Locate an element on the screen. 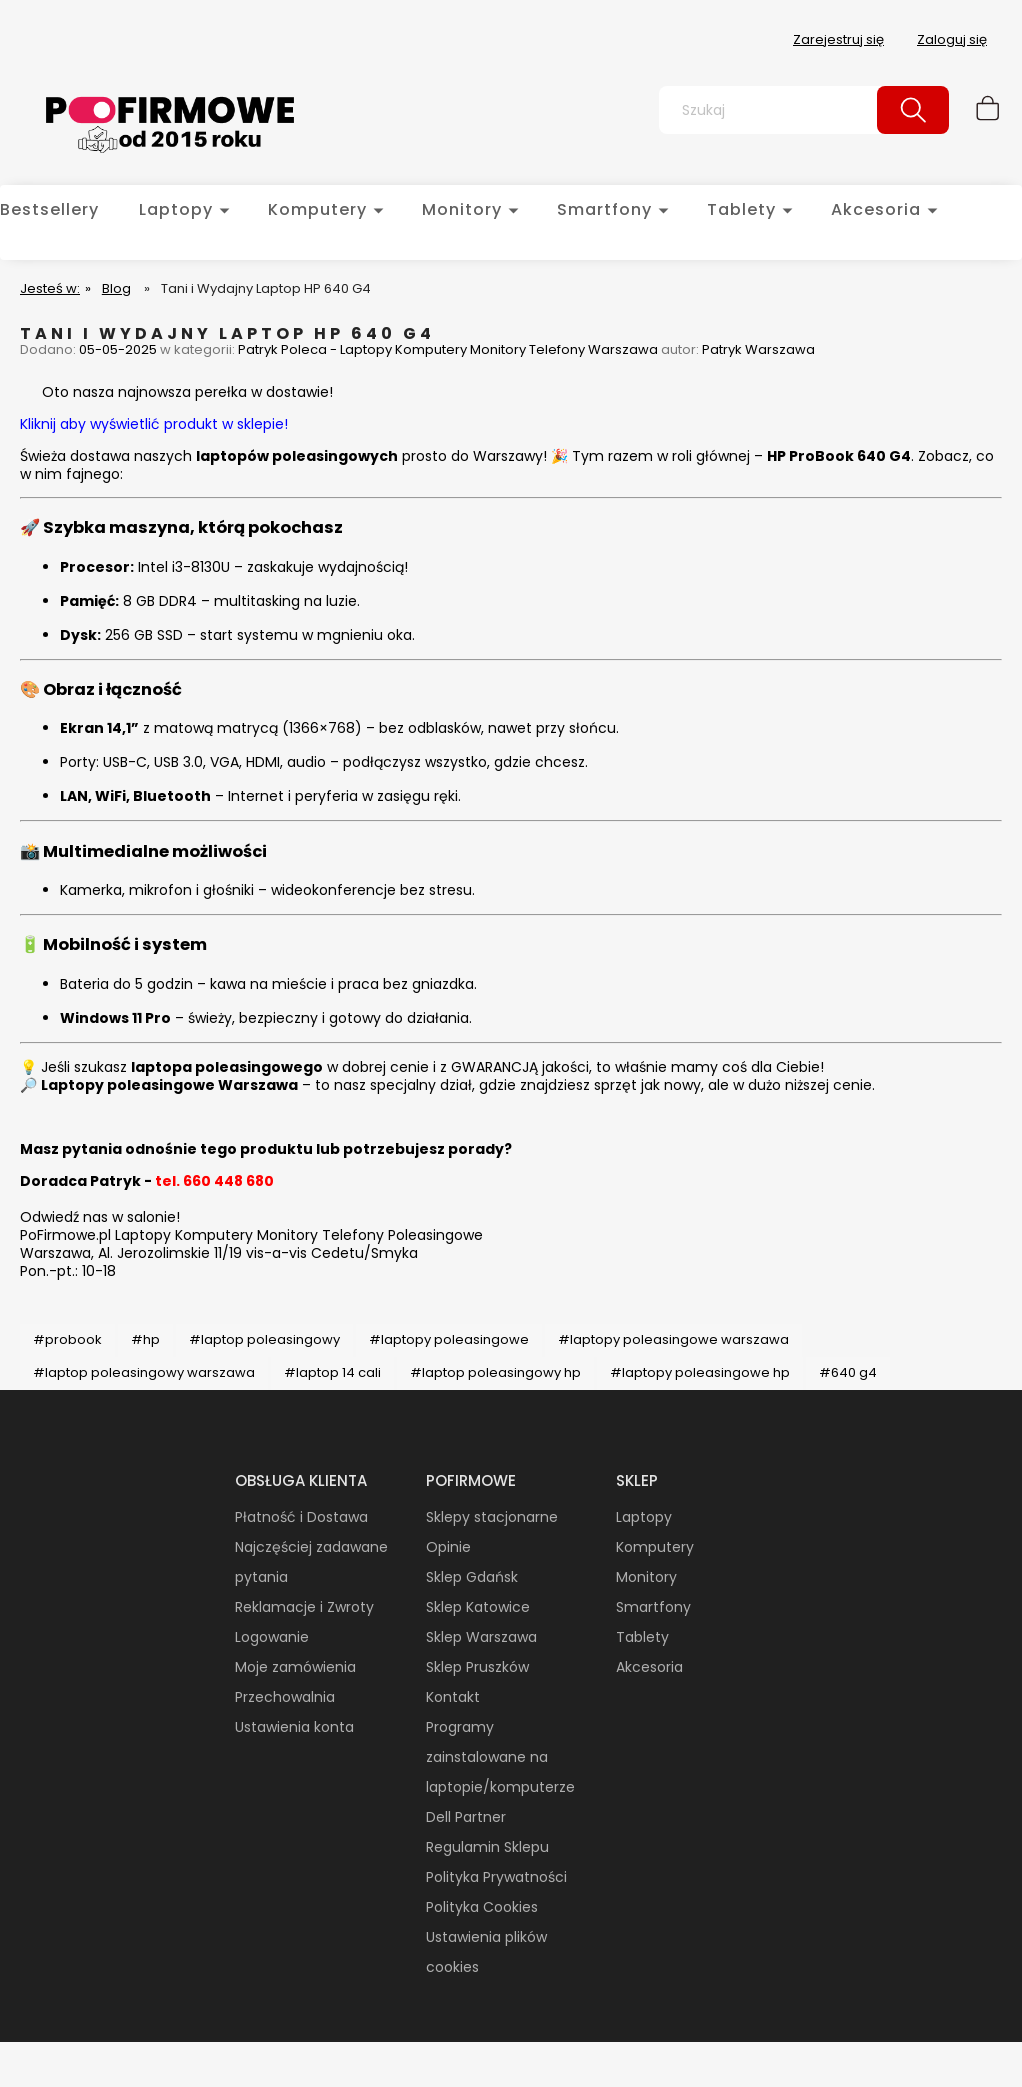 The width and height of the screenshot is (1022, 2087). Przechowalnia is located at coordinates (285, 1697).